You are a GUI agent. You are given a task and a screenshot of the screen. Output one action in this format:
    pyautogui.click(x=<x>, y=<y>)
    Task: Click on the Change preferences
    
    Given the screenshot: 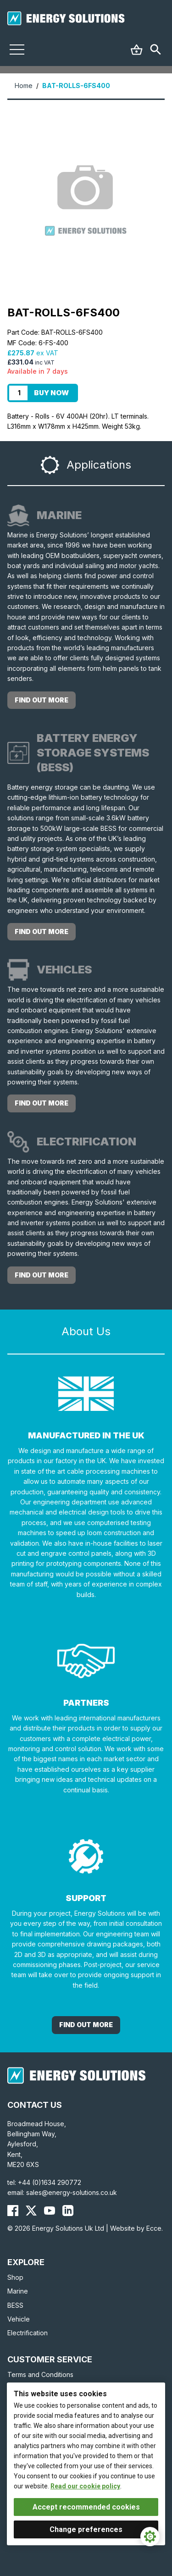 What is the action you would take?
    pyautogui.click(x=86, y=2529)
    